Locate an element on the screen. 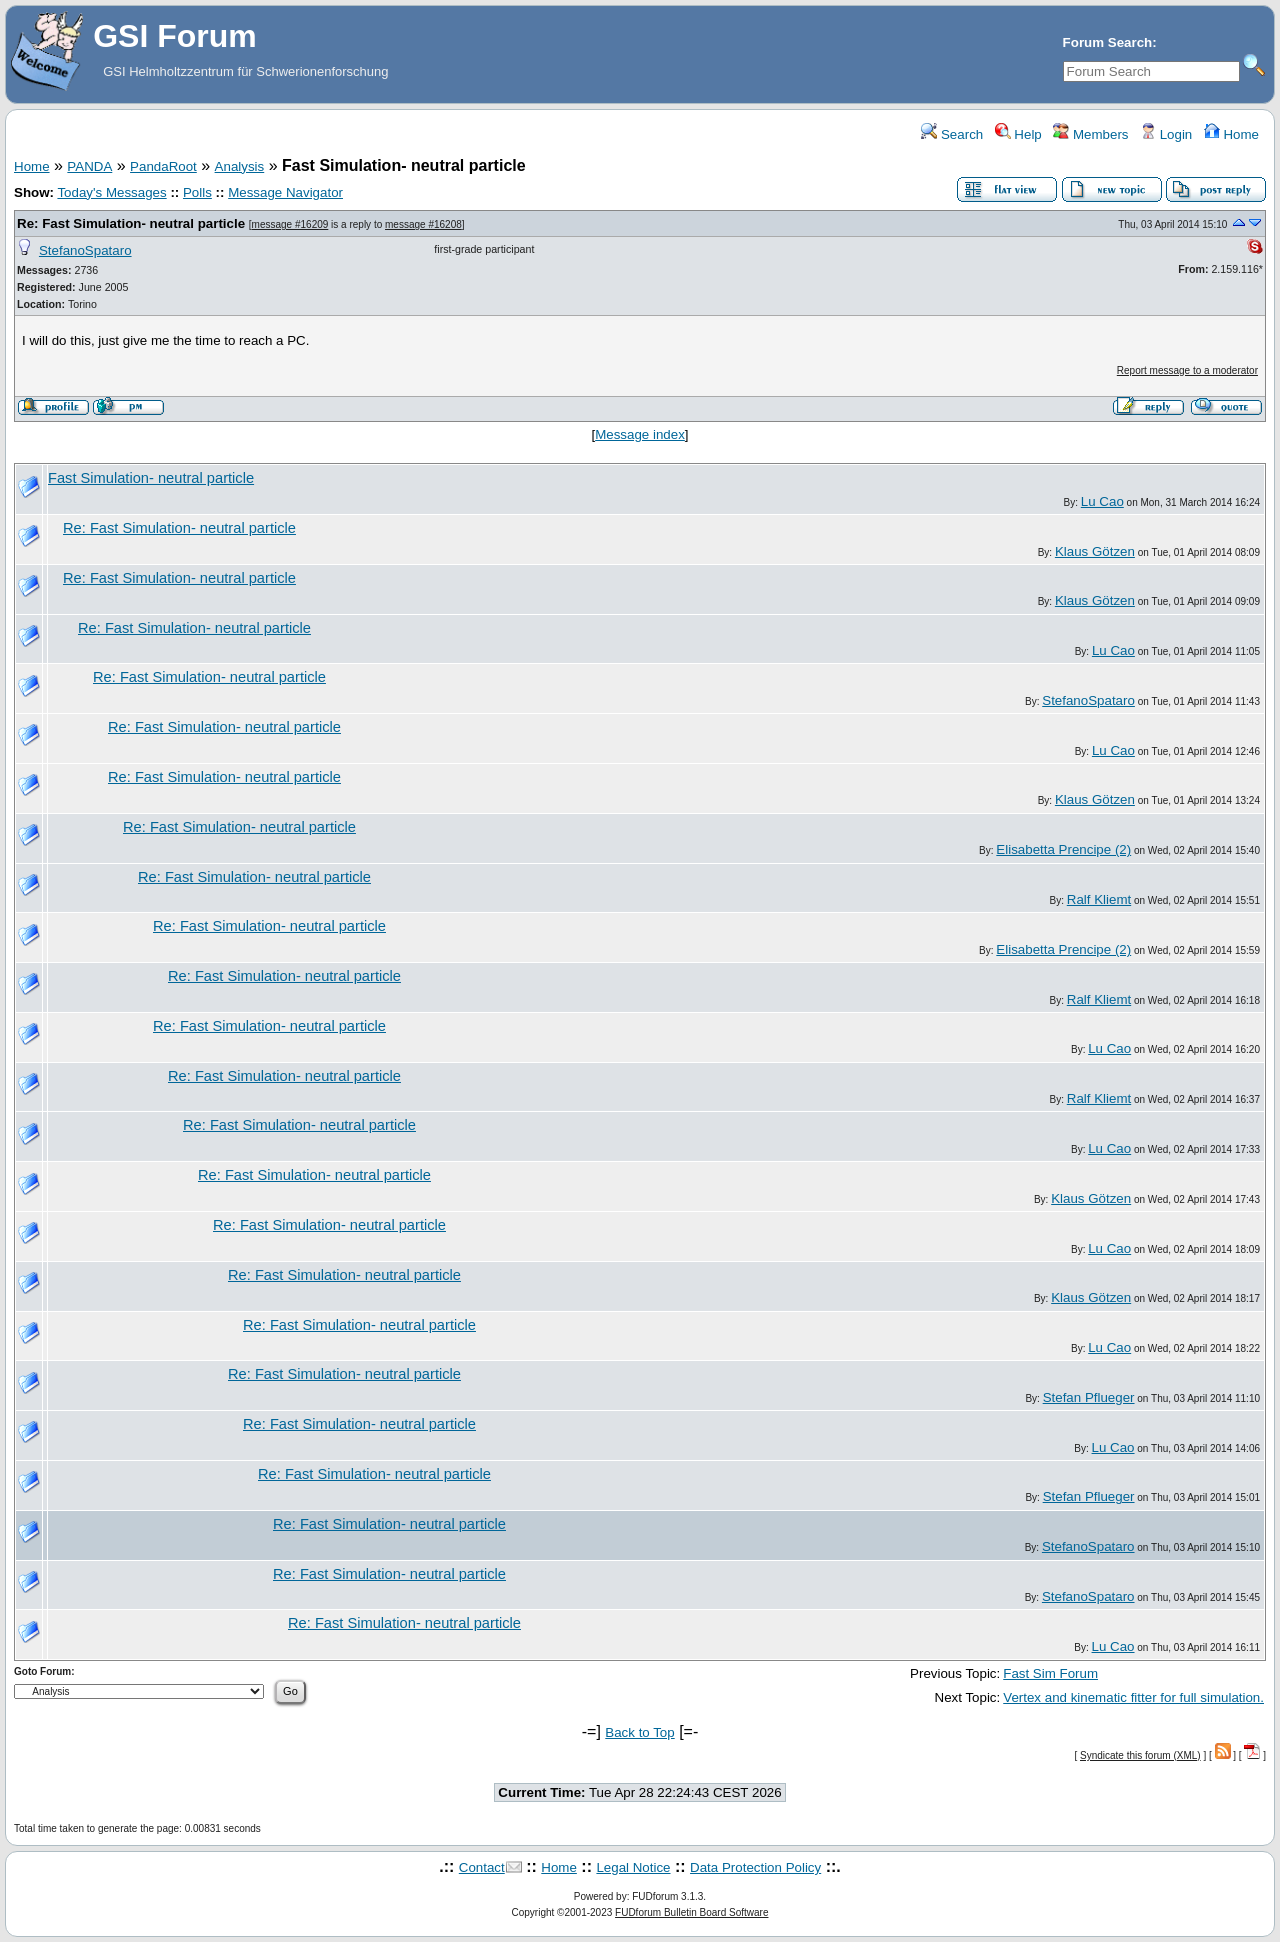 The image size is (1280, 1942). PandaRoot is located at coordinates (163, 166).